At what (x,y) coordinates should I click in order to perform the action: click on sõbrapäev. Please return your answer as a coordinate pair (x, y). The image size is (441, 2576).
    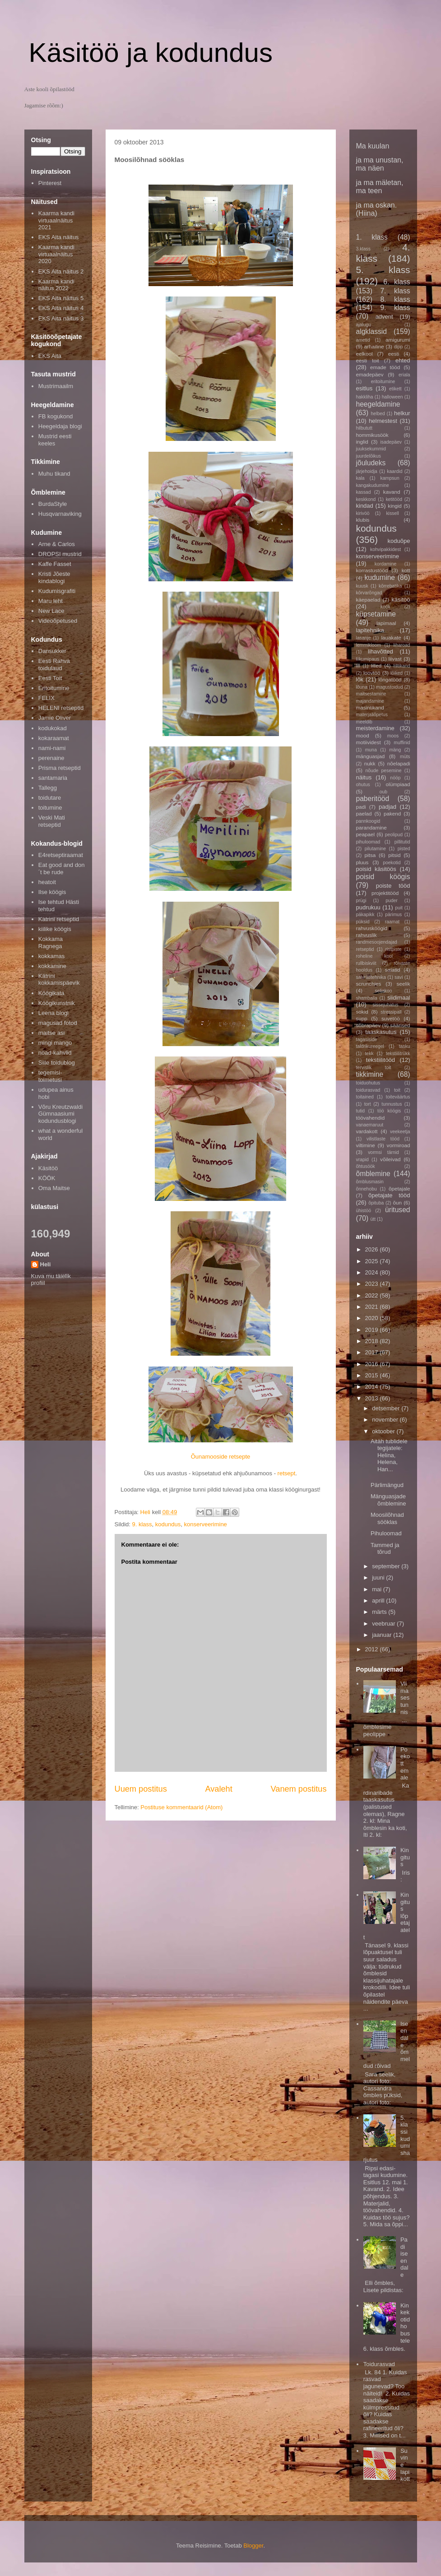
    Looking at the image, I should click on (368, 1025).